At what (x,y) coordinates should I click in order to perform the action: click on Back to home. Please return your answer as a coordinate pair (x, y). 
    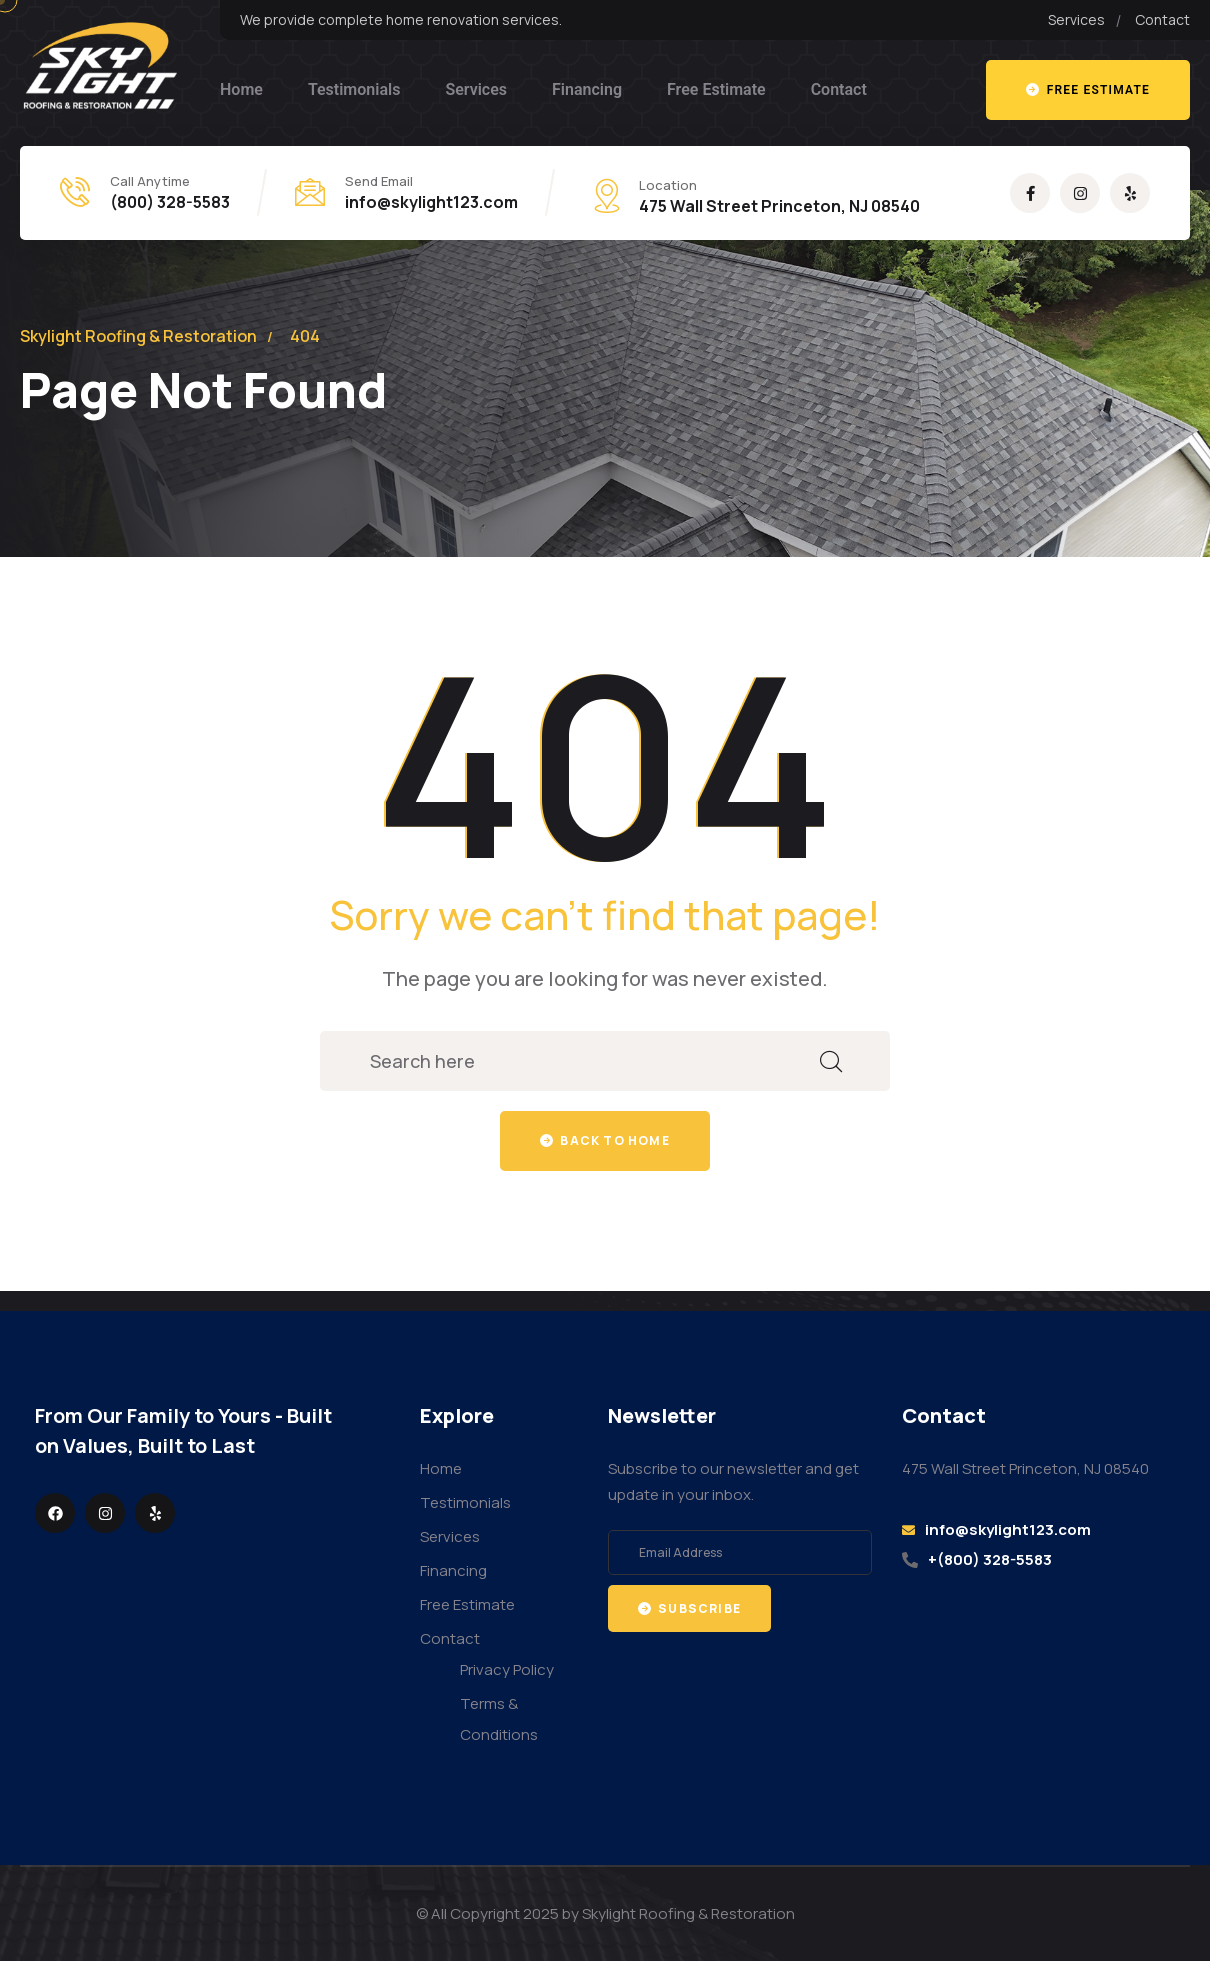
    Looking at the image, I should click on (605, 1140).